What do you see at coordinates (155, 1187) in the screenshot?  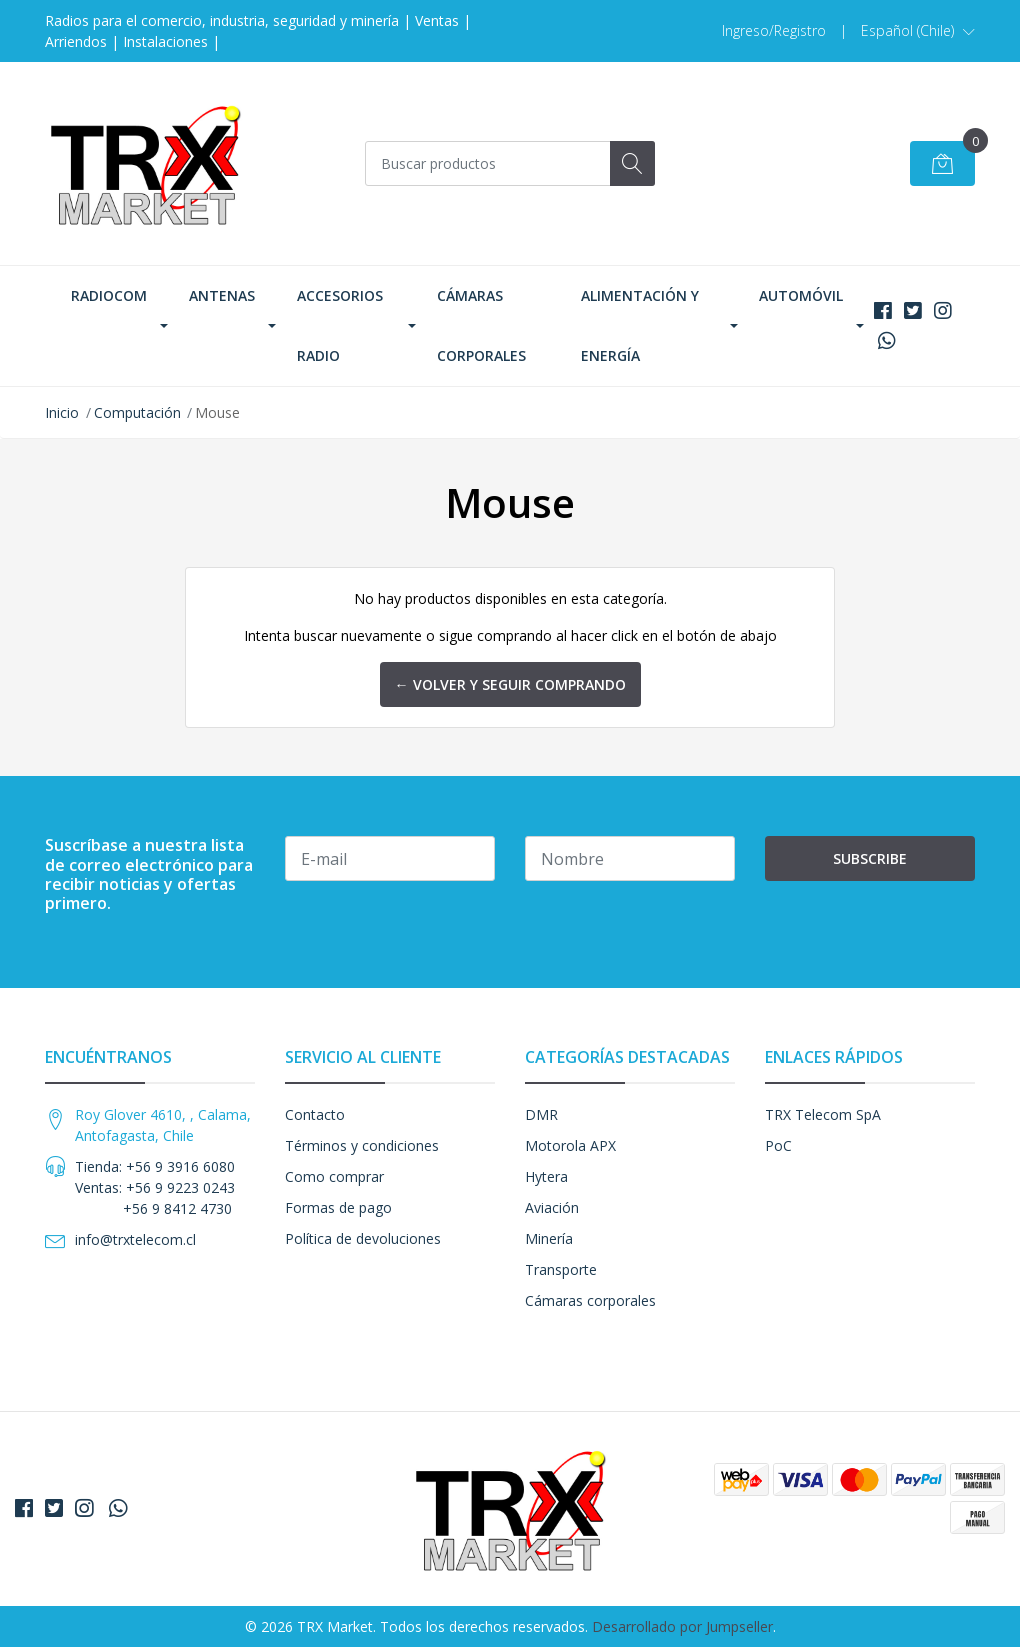 I see `Tienda: +56 9 3916 6080 Ventas: +56 9 9223 0243 +56 9 8412 4730` at bounding box center [155, 1187].